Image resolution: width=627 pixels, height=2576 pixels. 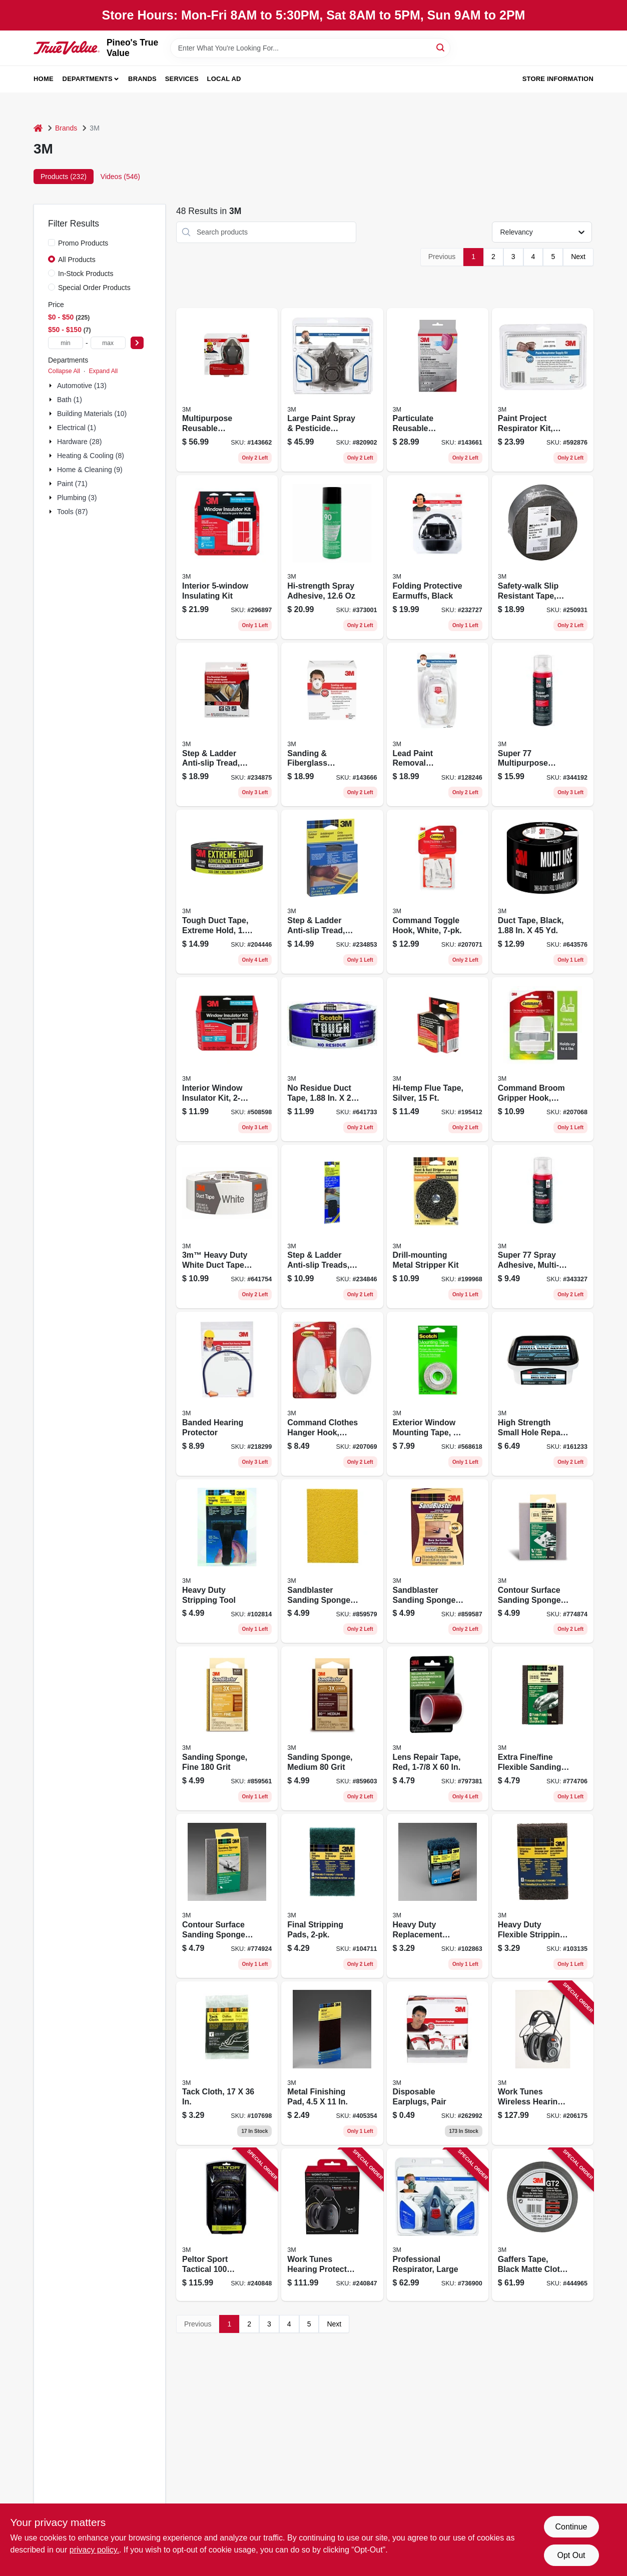 I want to click on Expand All, so click(x=103, y=371).